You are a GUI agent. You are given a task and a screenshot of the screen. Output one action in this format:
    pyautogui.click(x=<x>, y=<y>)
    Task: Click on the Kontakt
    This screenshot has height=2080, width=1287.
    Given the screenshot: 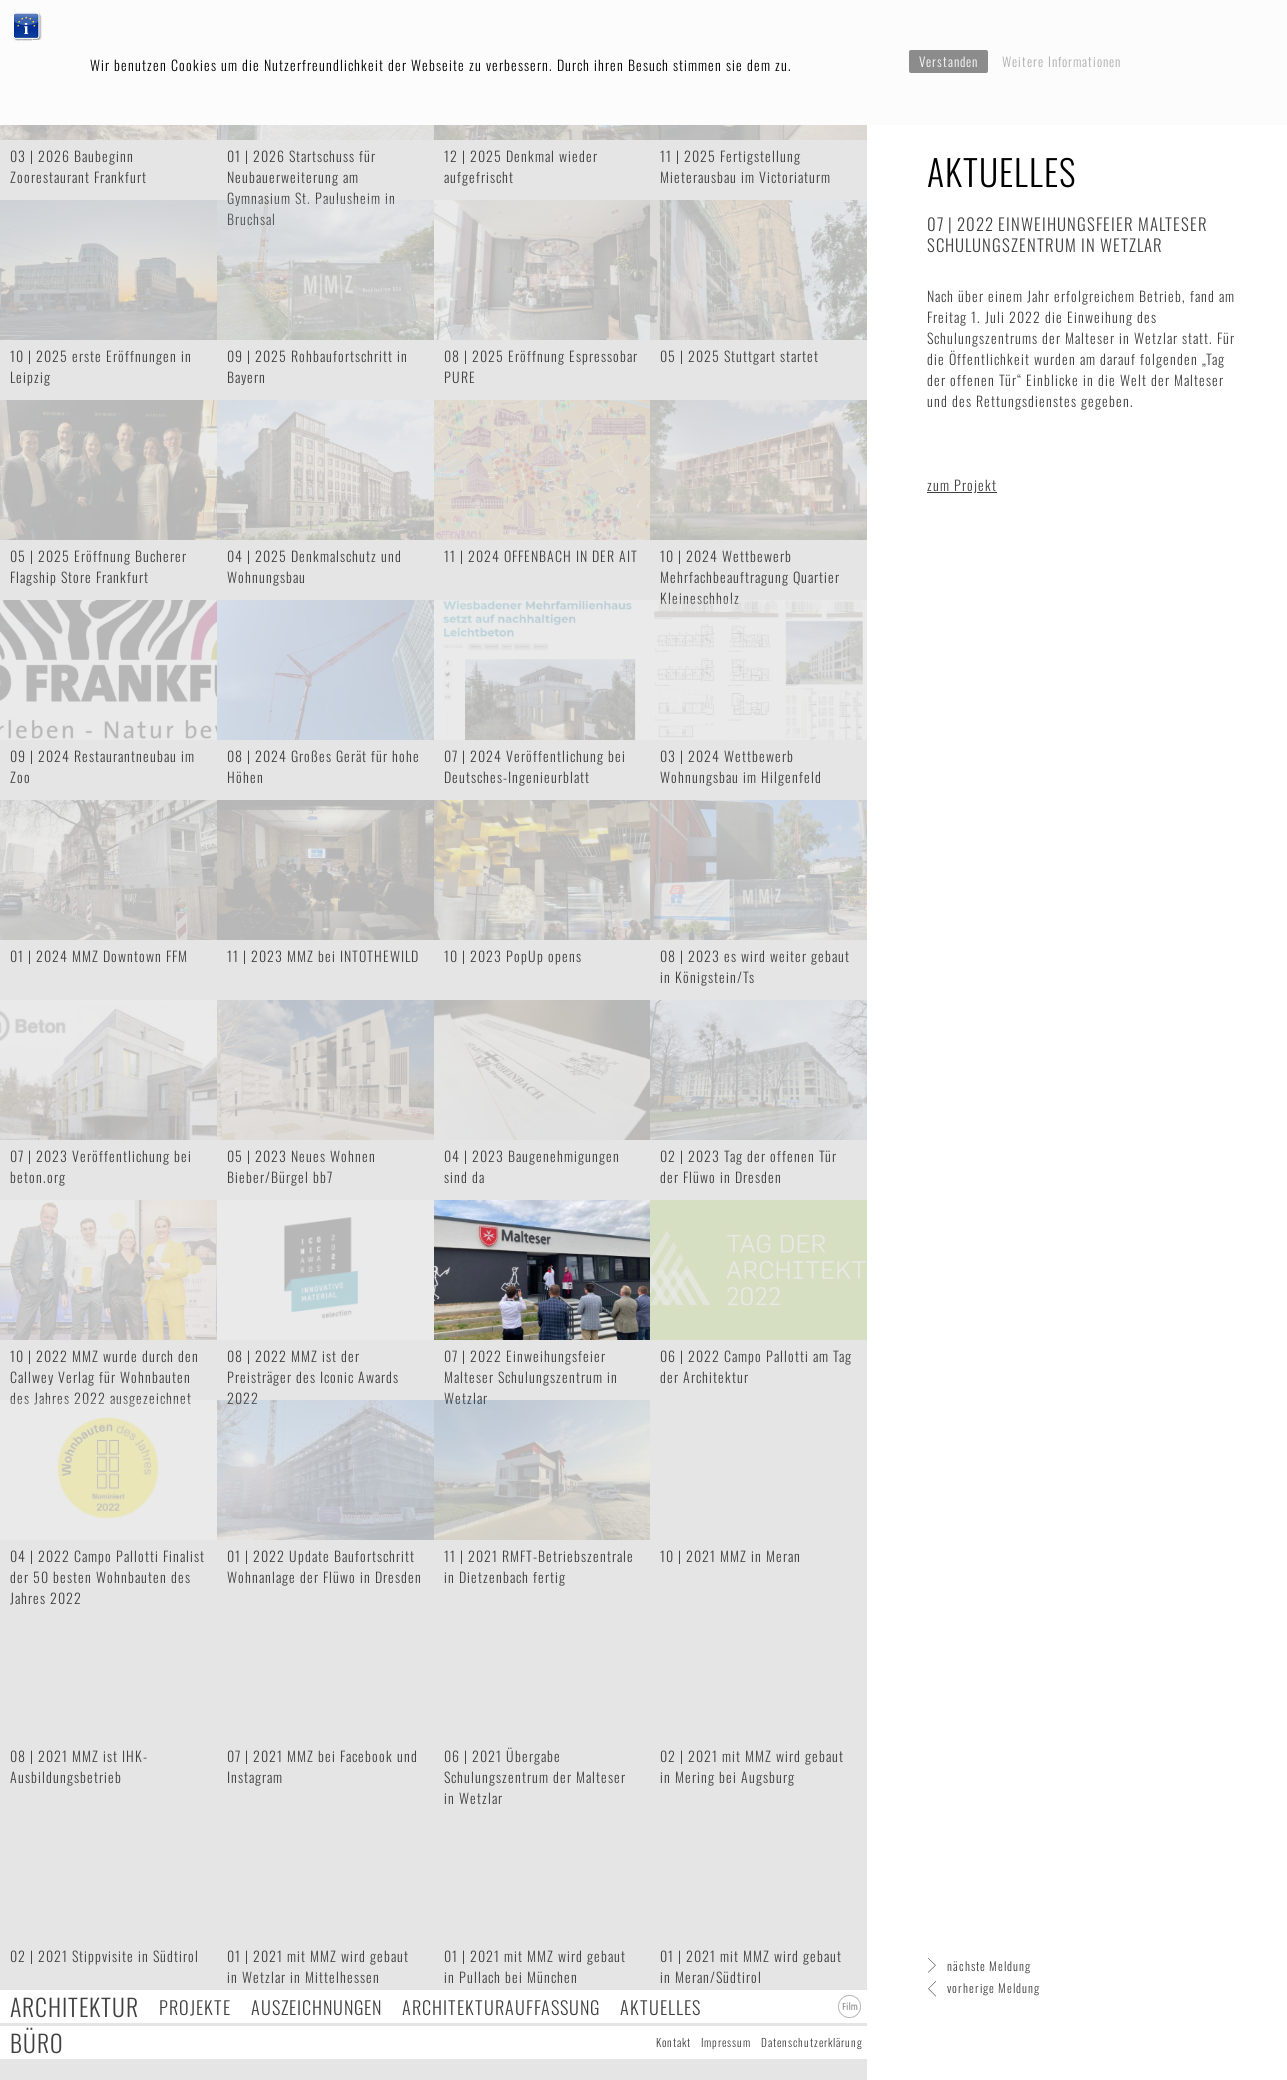 What is the action you would take?
    pyautogui.click(x=673, y=2042)
    